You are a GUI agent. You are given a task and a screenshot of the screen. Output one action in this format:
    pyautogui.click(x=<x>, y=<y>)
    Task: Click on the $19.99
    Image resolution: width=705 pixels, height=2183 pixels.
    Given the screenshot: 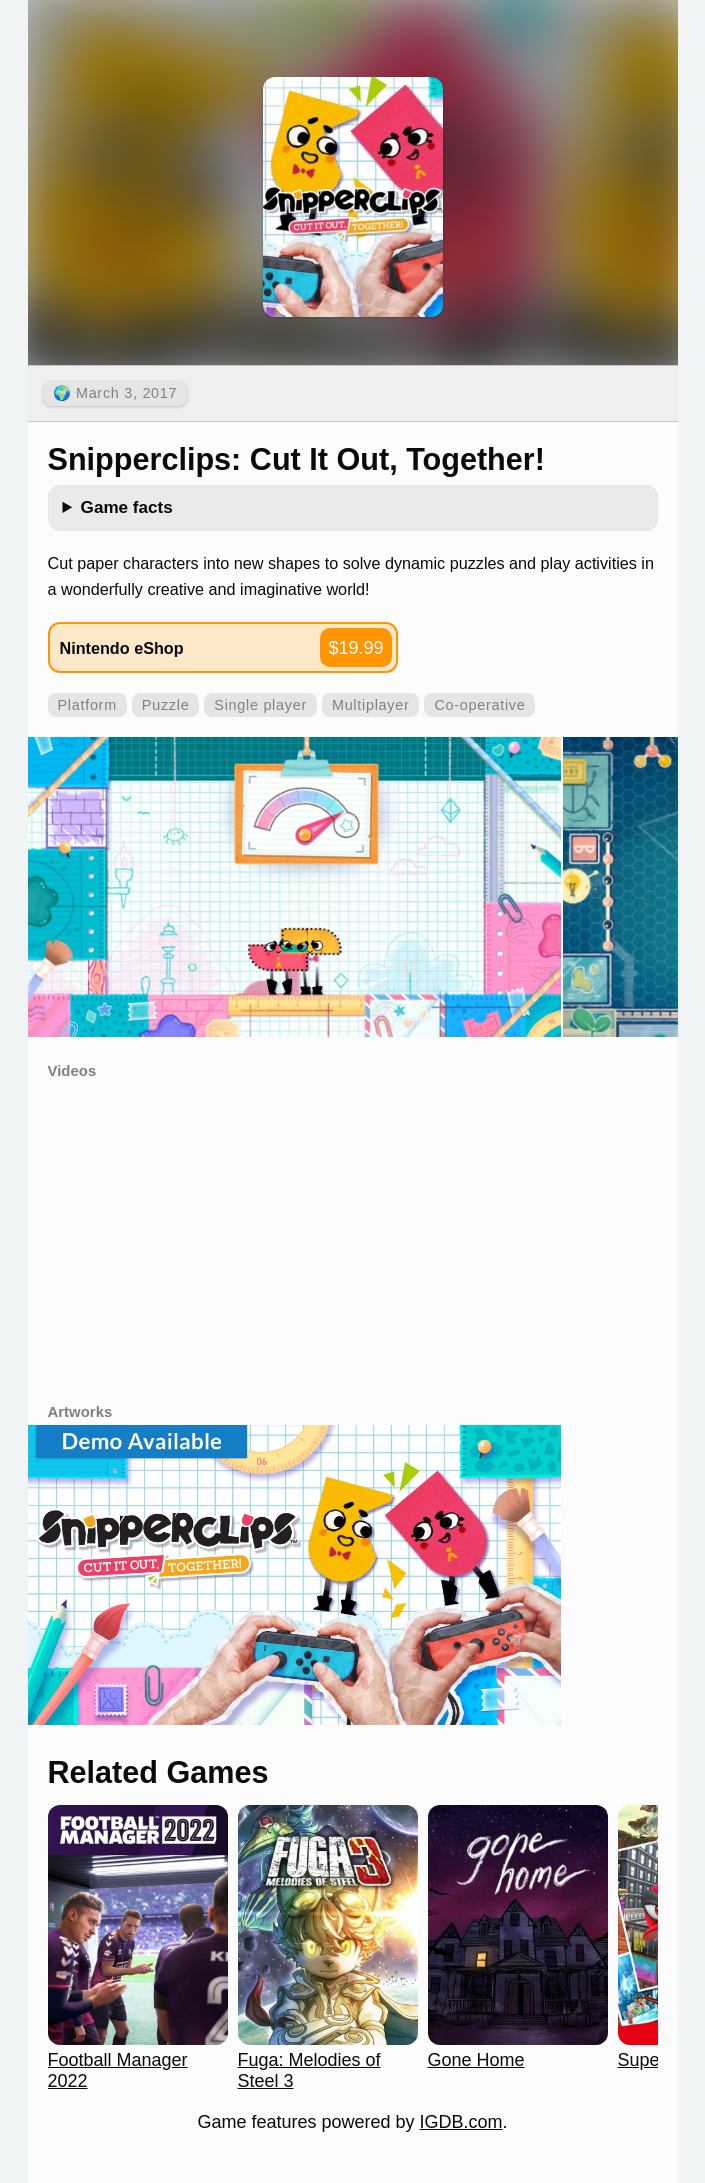 What is the action you would take?
    pyautogui.click(x=355, y=648)
    